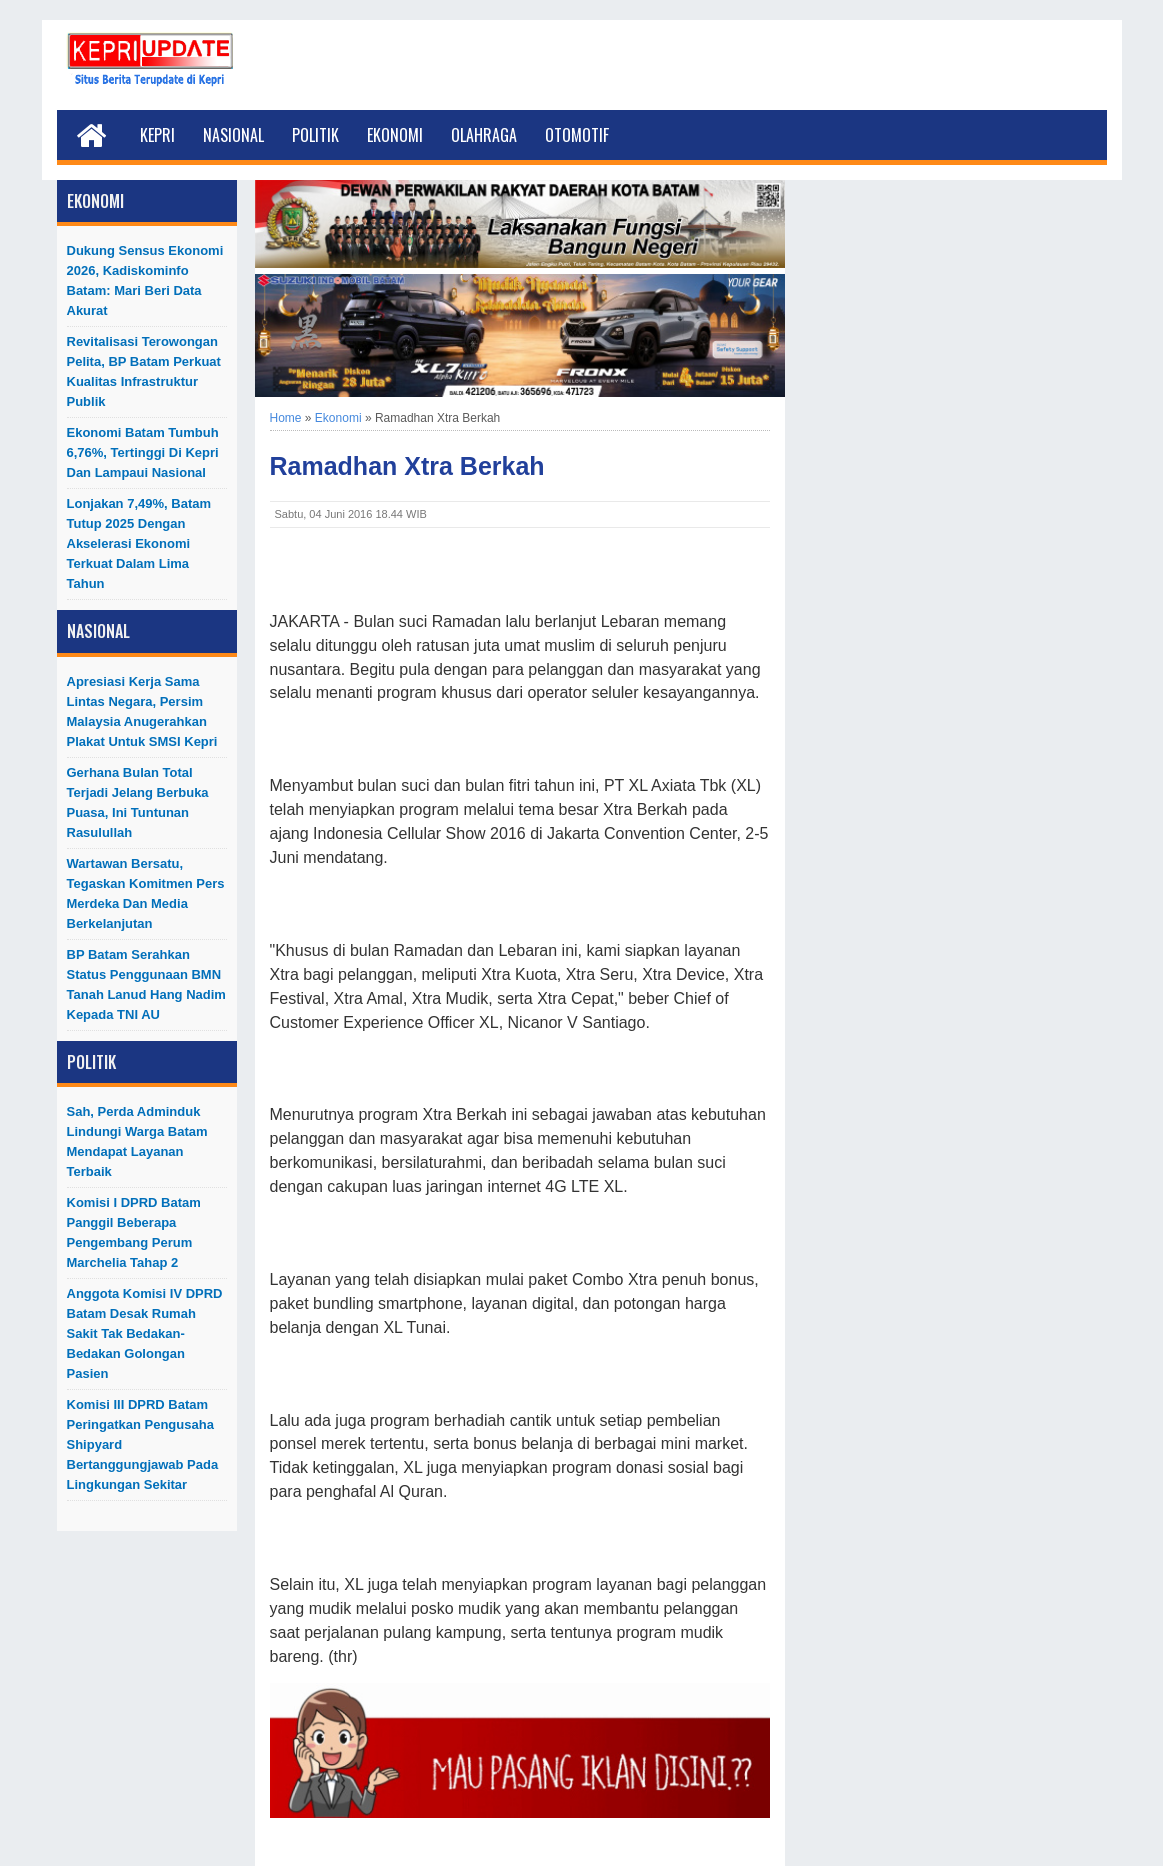 Image resolution: width=1163 pixels, height=1866 pixels. I want to click on Komisi I DPRD Batam Panggil Beberapa Pengembang Perum Marchelia Tahap 2, so click(134, 1232).